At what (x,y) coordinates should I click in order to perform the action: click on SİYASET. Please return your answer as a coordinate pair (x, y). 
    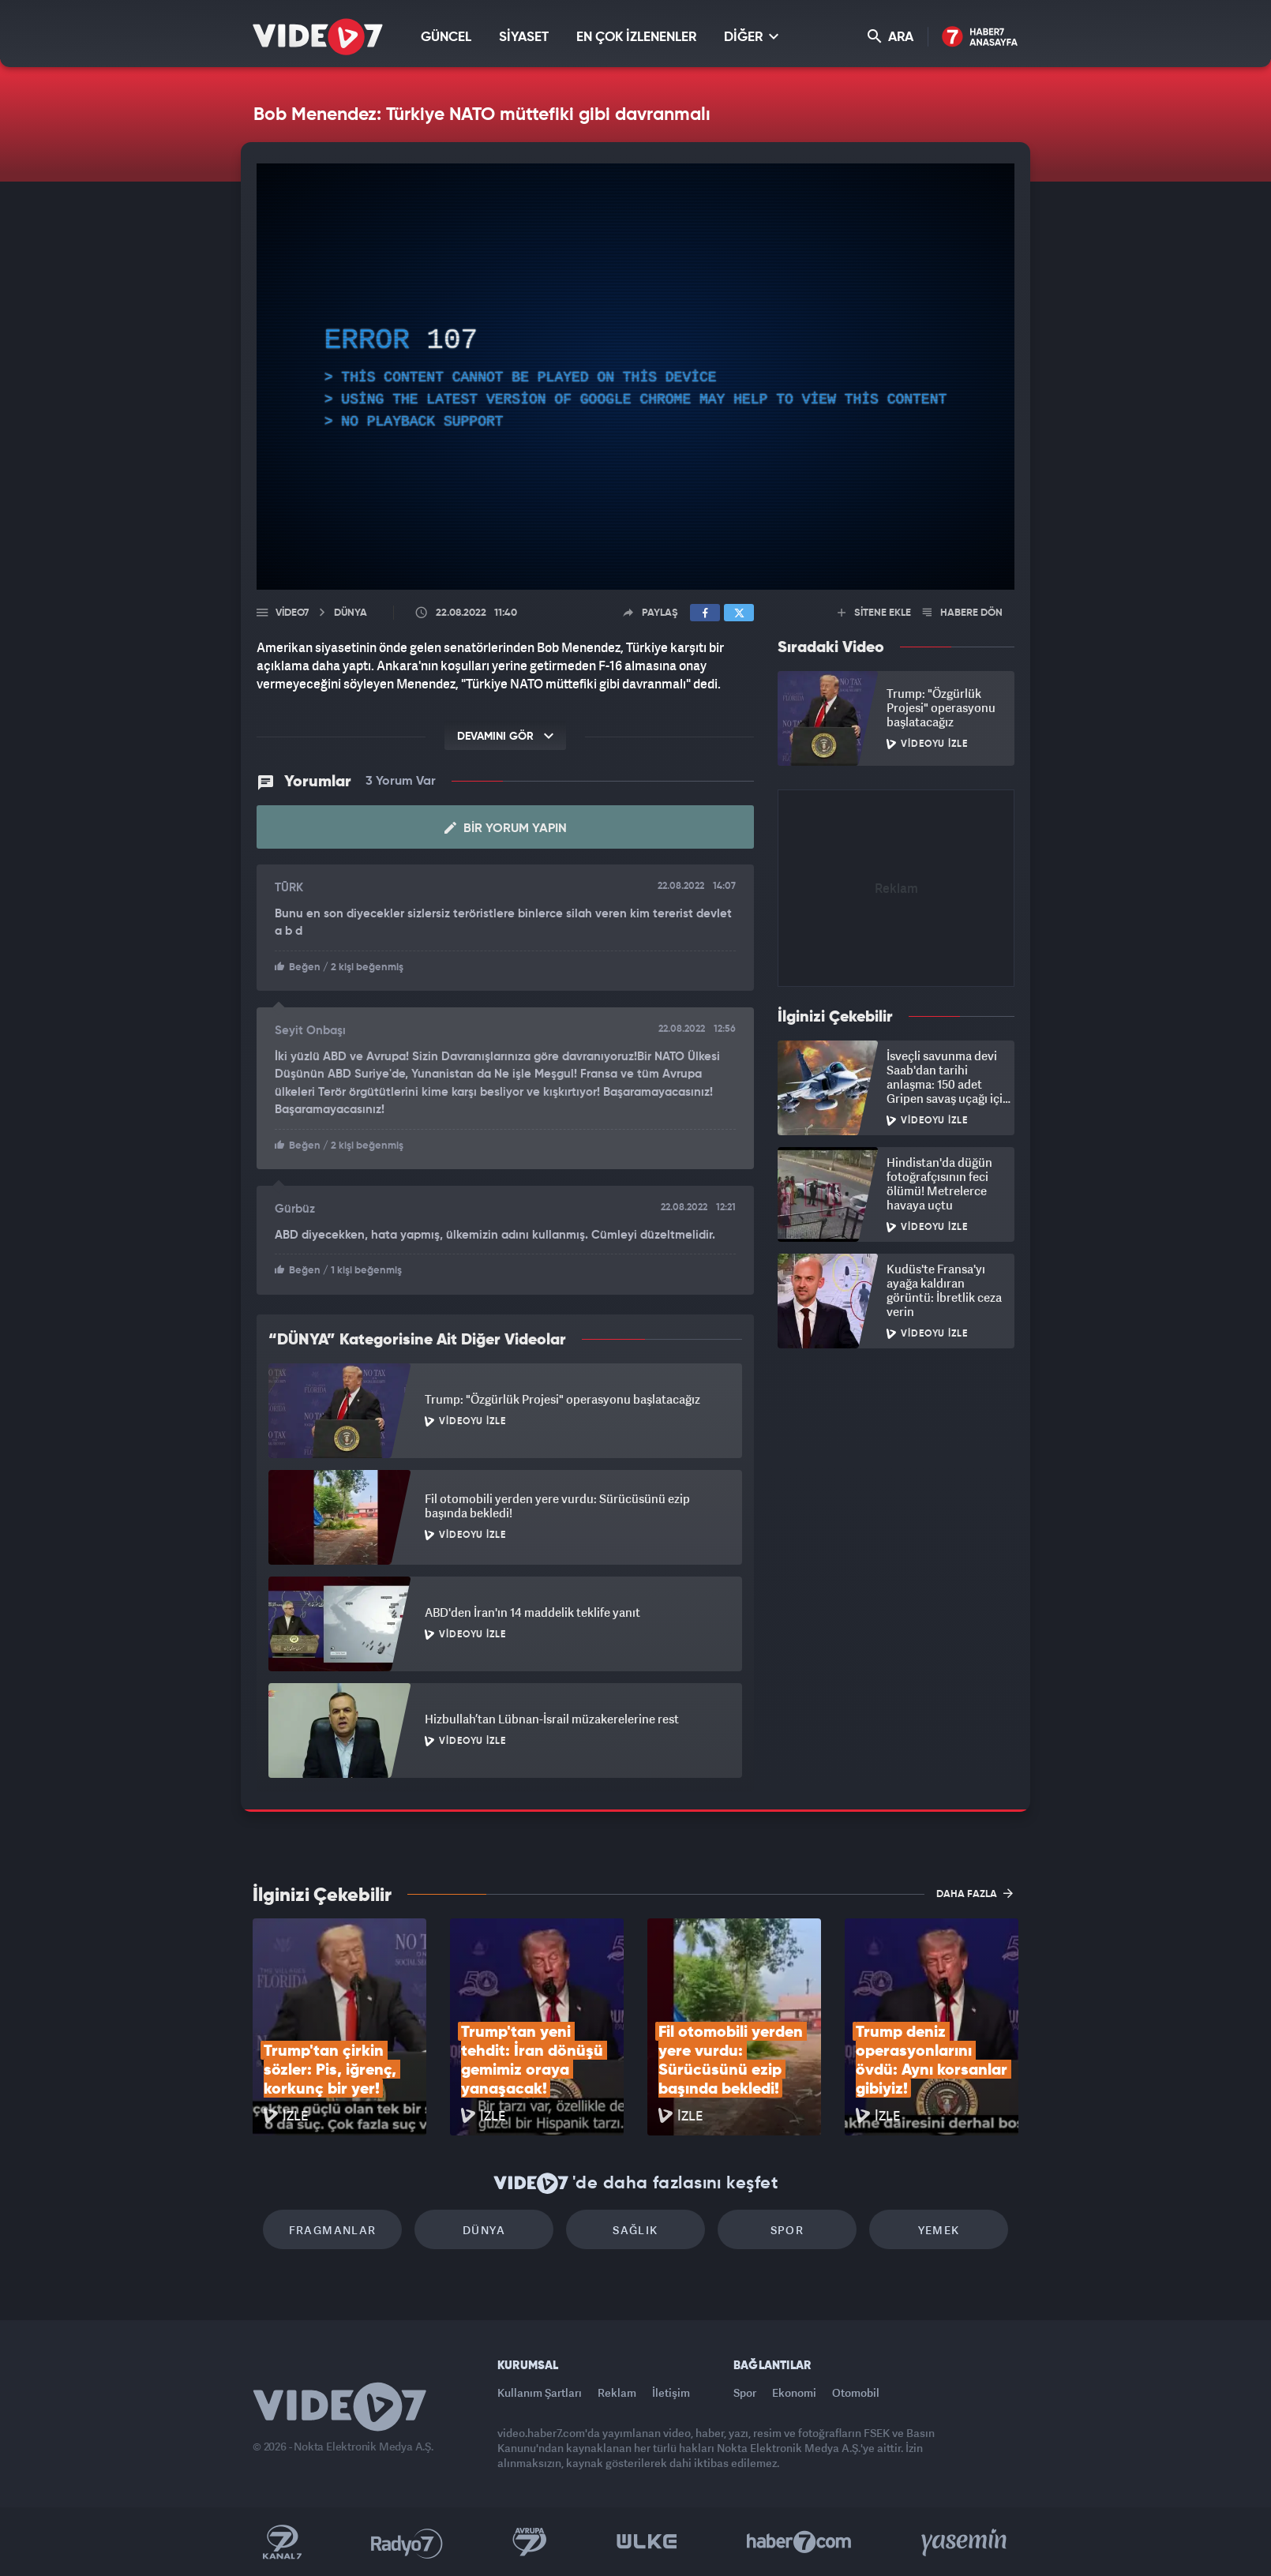
    Looking at the image, I should click on (524, 37).